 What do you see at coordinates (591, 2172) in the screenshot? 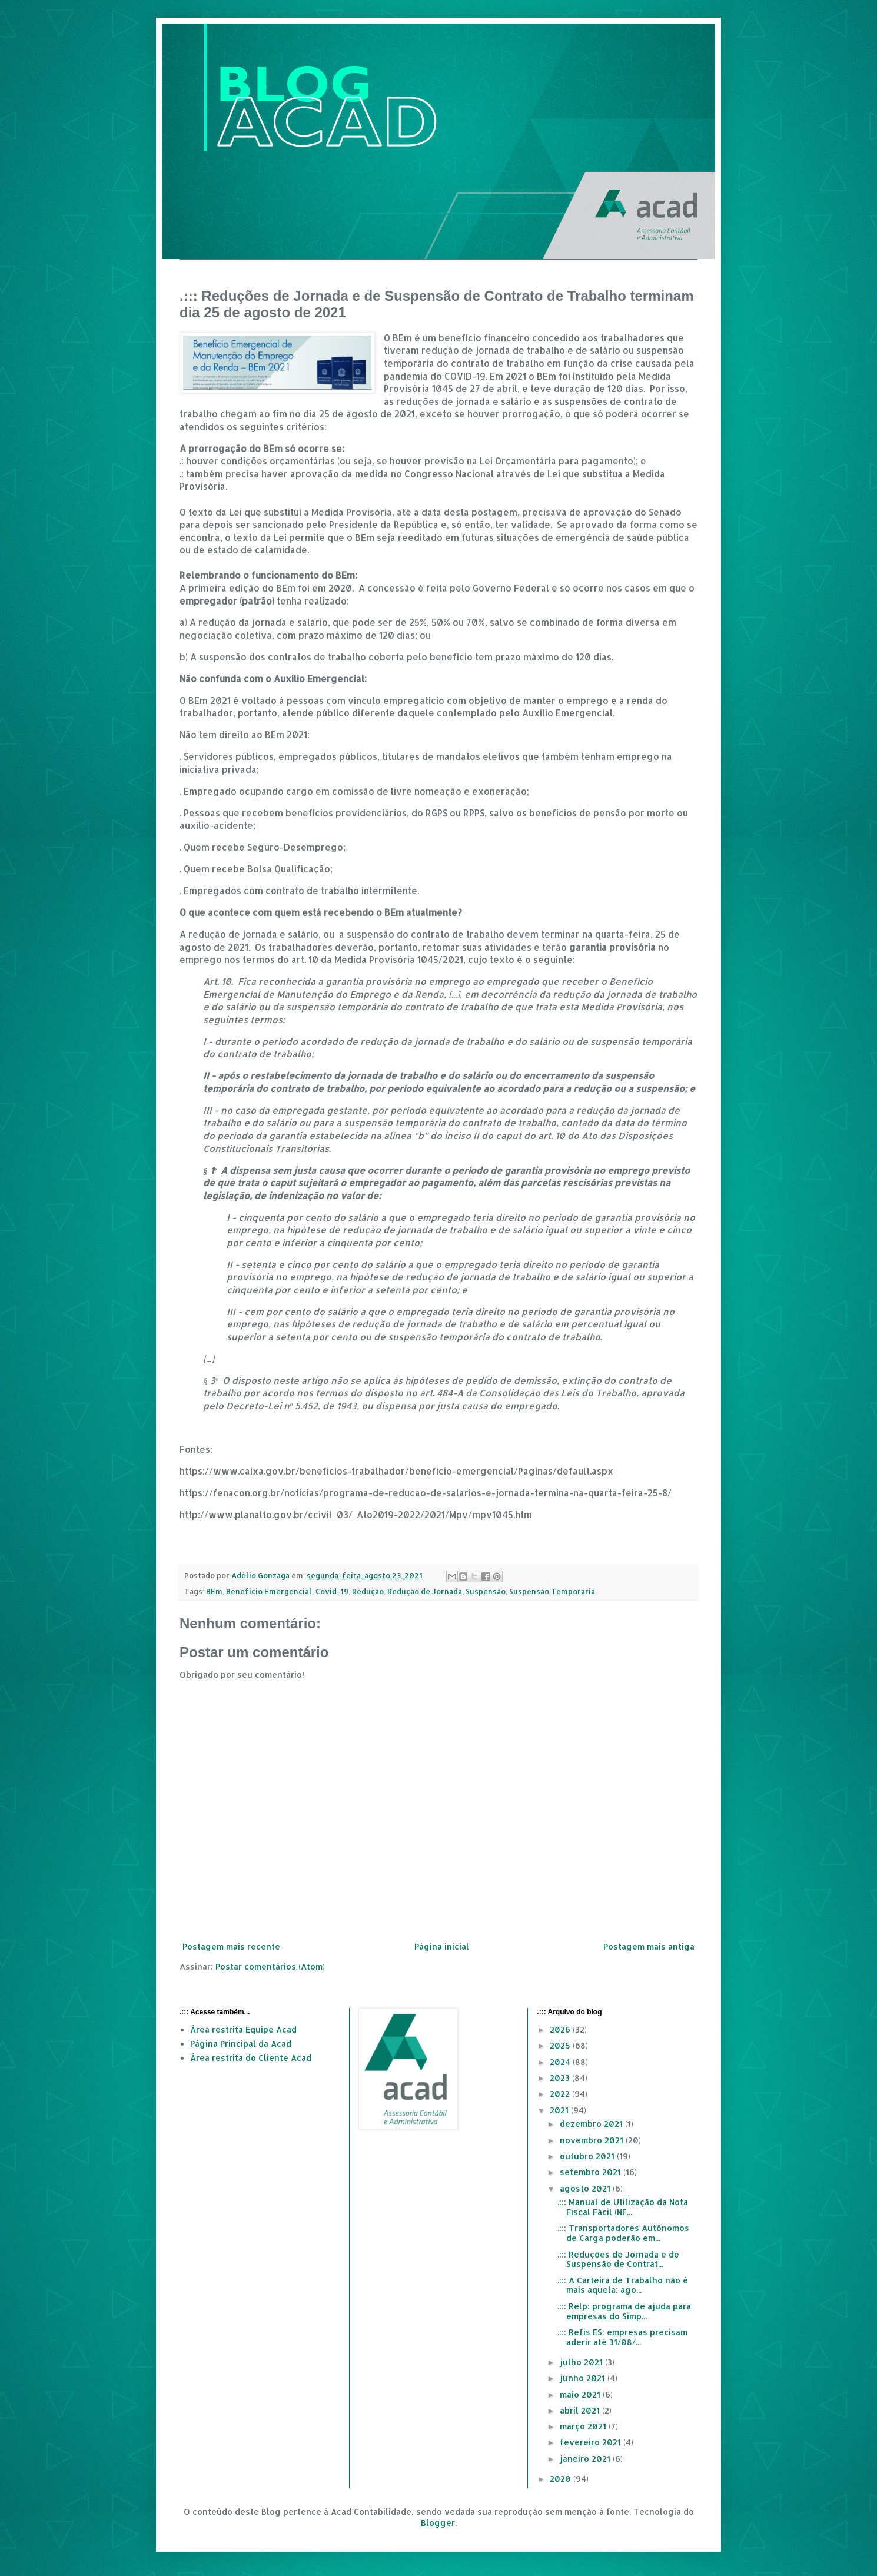
I see `setembro 2021` at bounding box center [591, 2172].